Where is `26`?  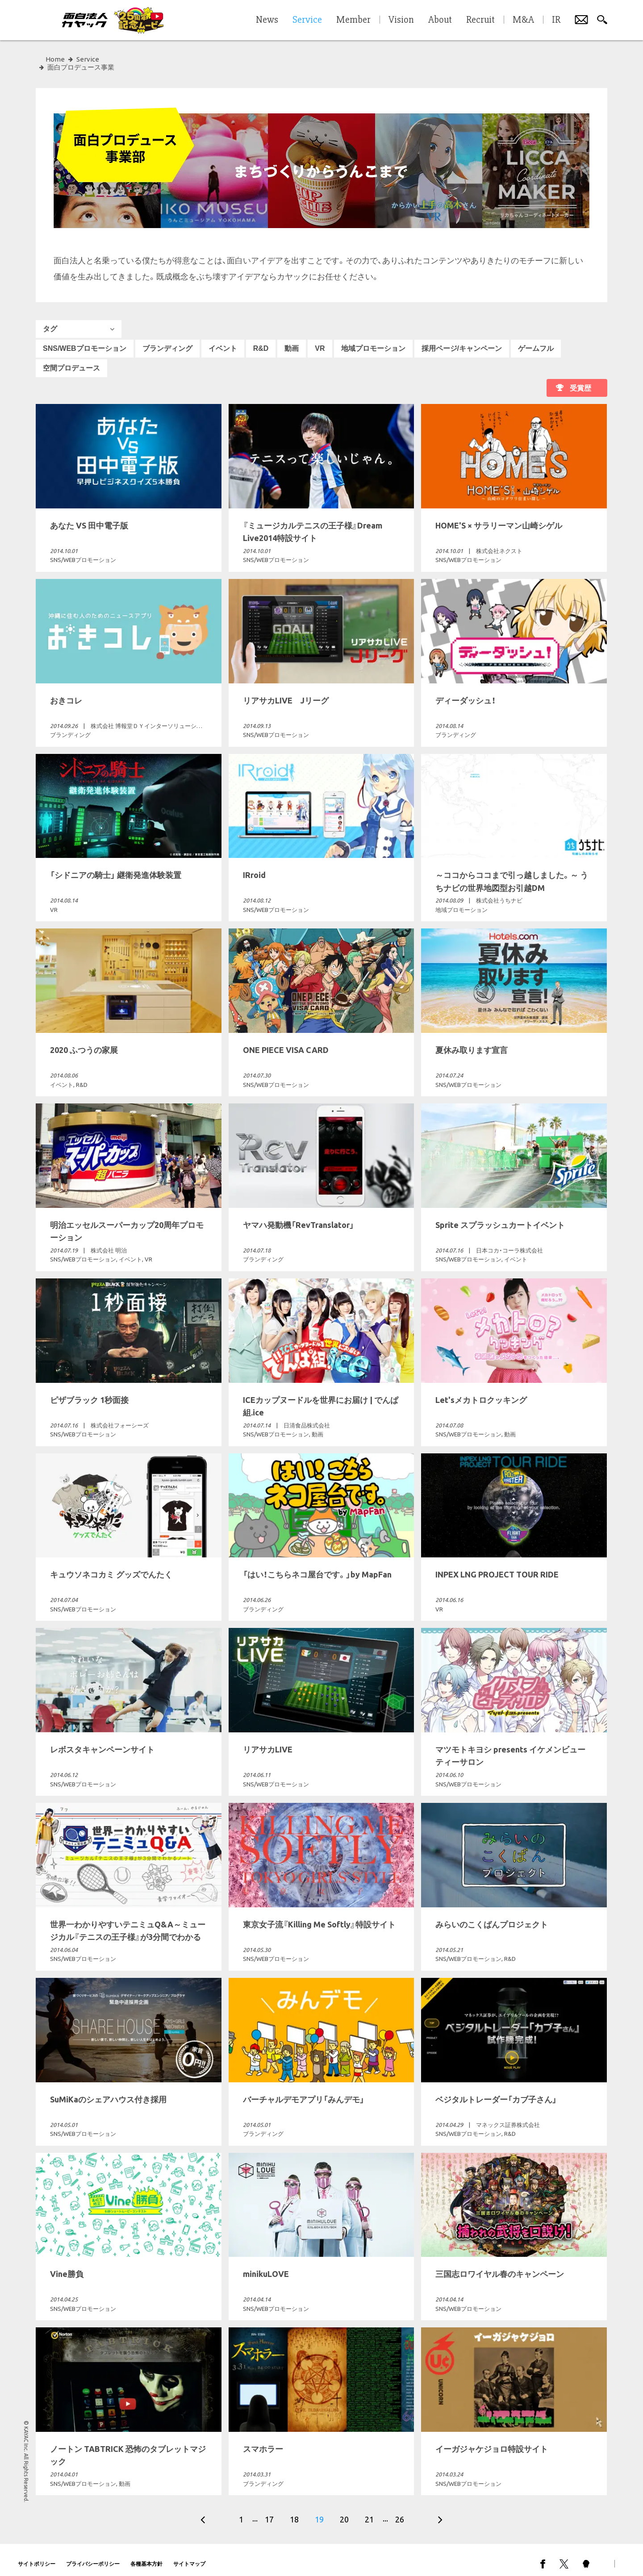
26 is located at coordinates (399, 2511).